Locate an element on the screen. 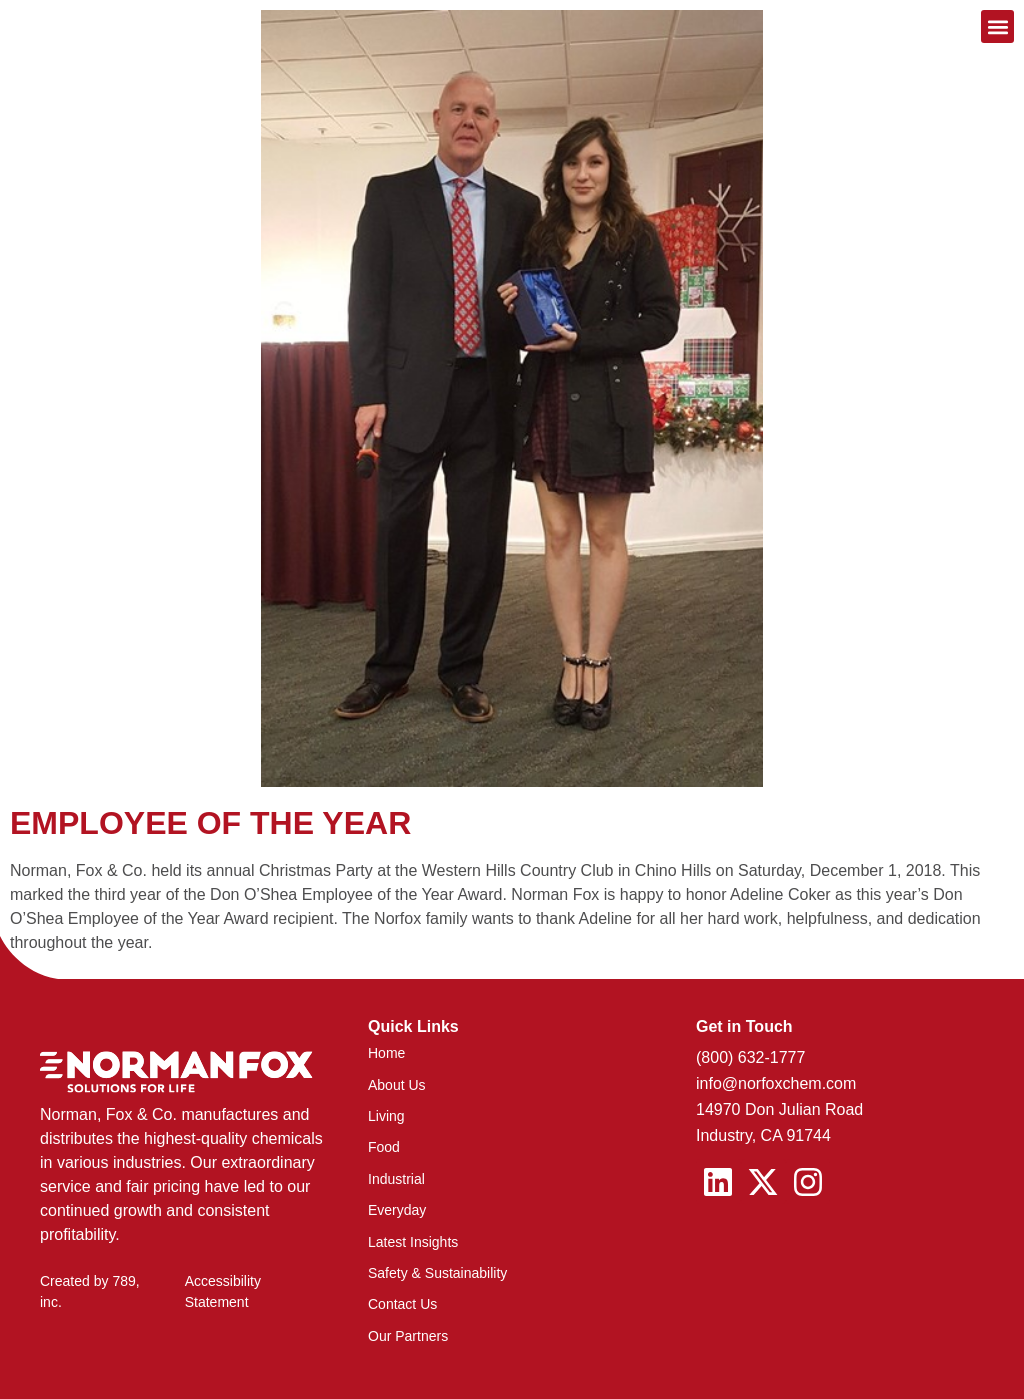 Image resolution: width=1024 pixels, height=1399 pixels. Safety & Sustainability is located at coordinates (437, 1273).